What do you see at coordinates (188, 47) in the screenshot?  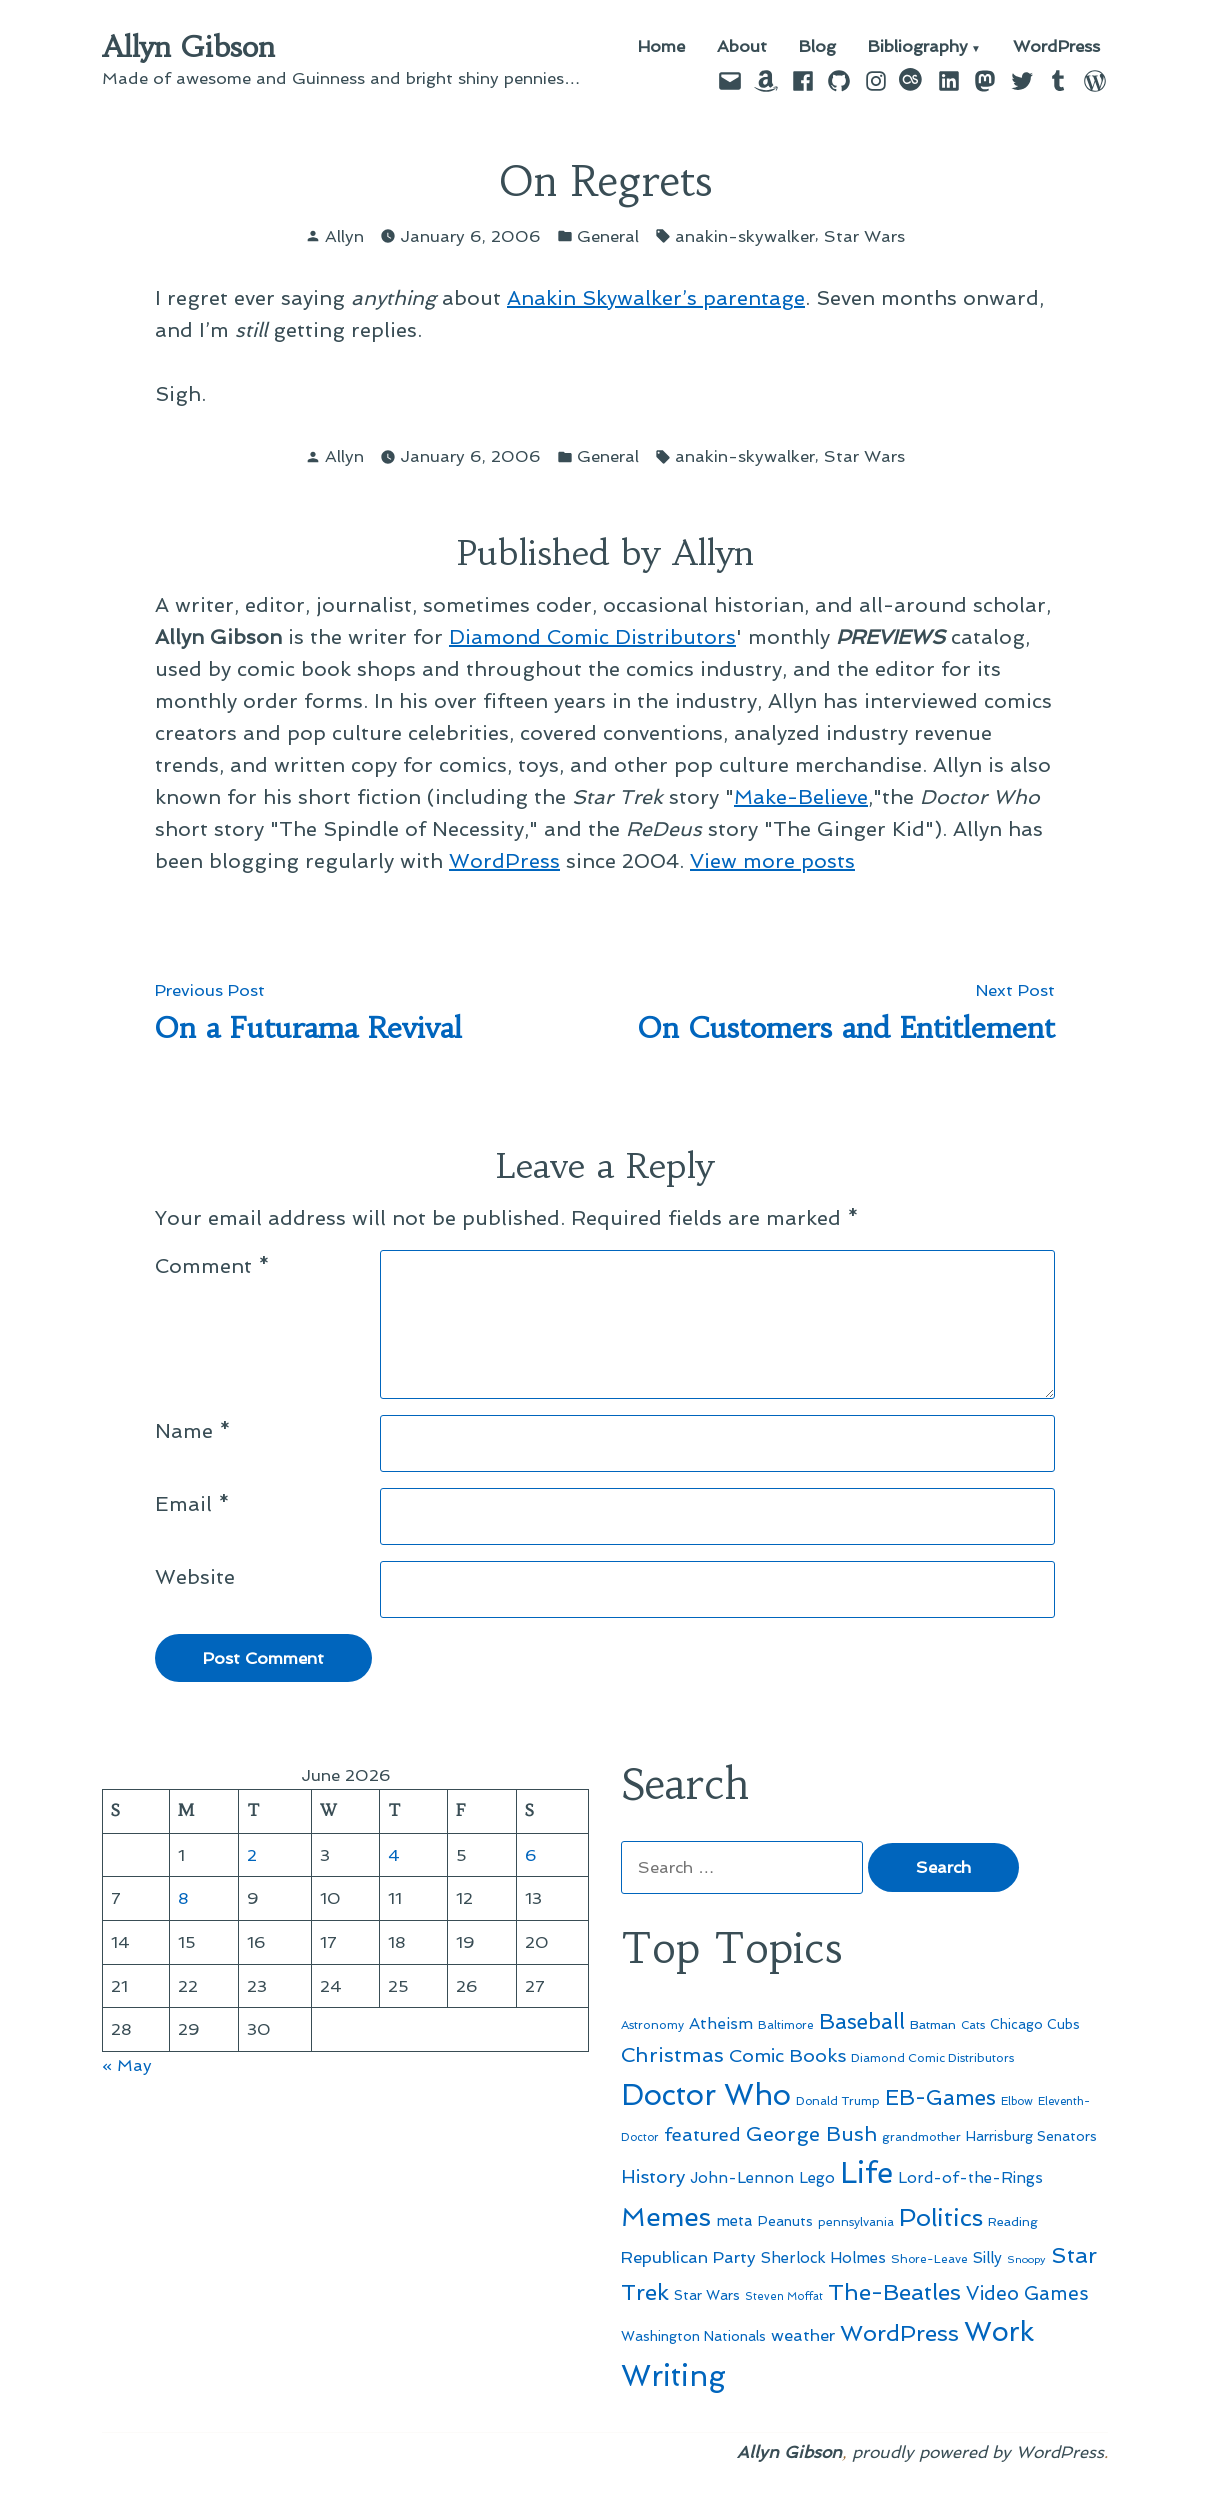 I see `Allyn Gibson` at bounding box center [188, 47].